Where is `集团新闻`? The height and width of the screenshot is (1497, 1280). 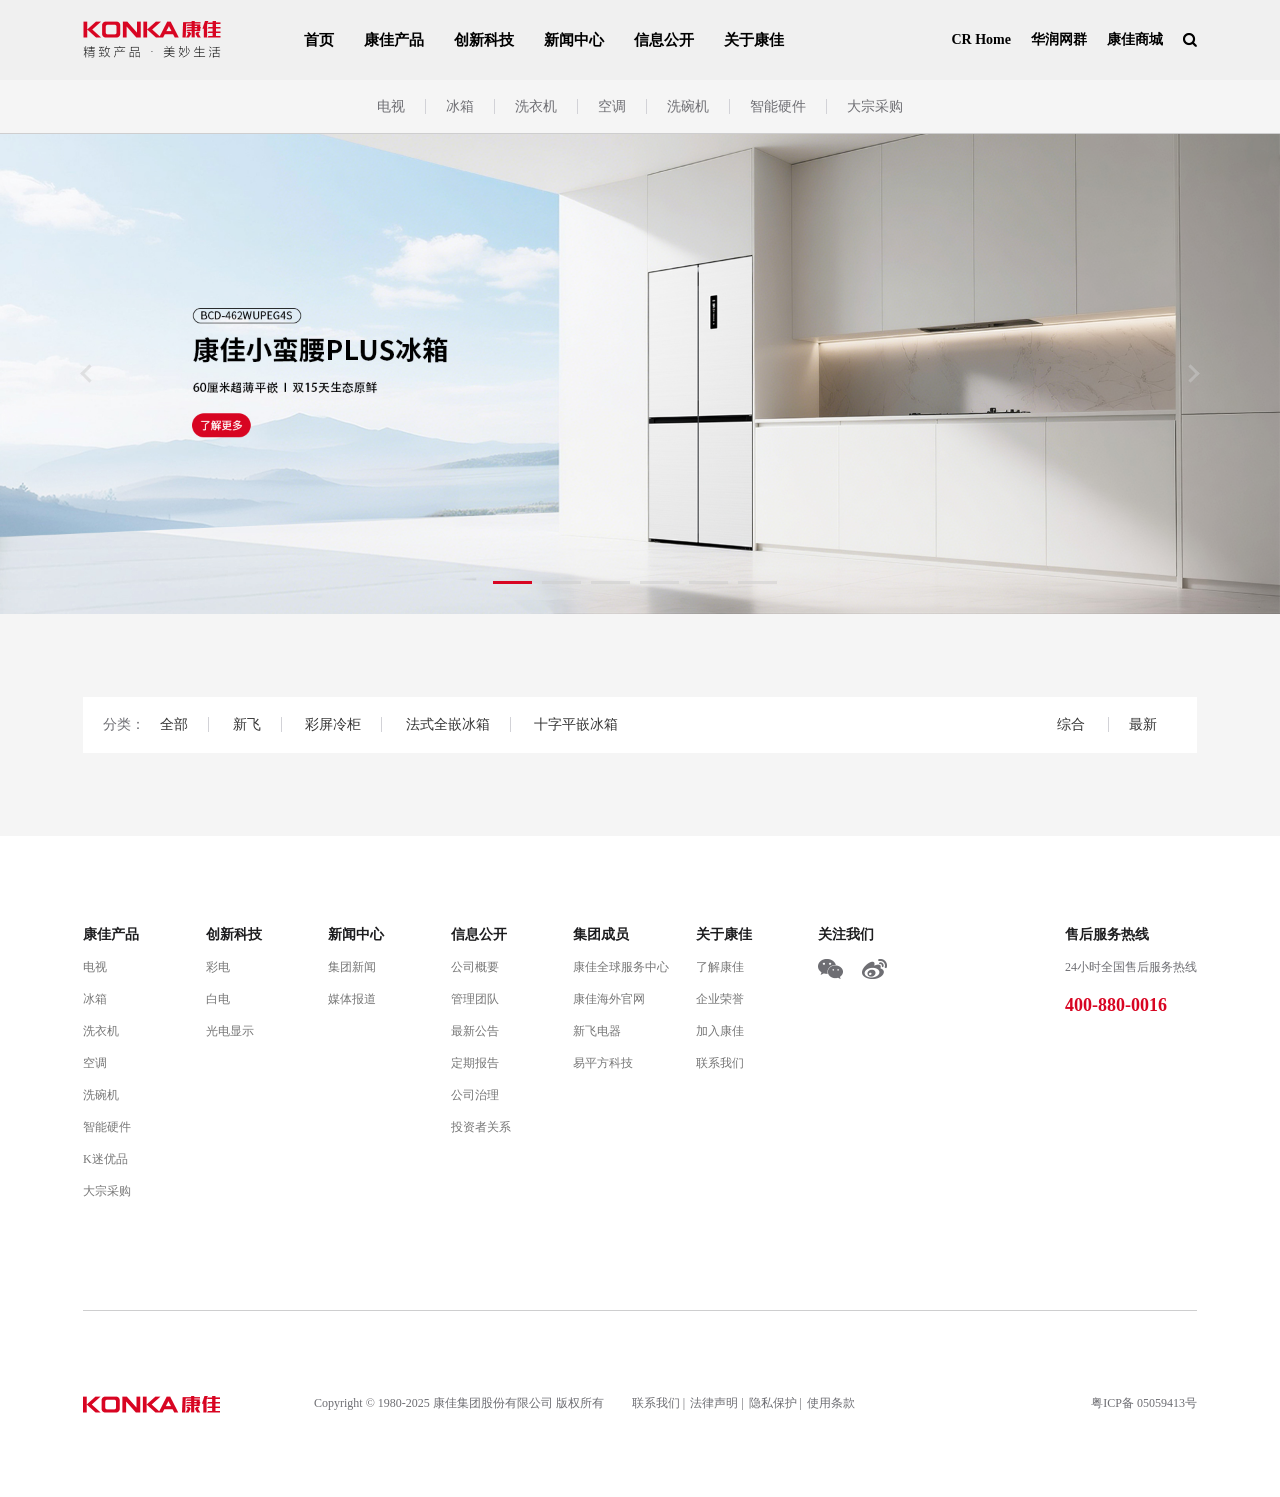
集团新闻 is located at coordinates (352, 967).